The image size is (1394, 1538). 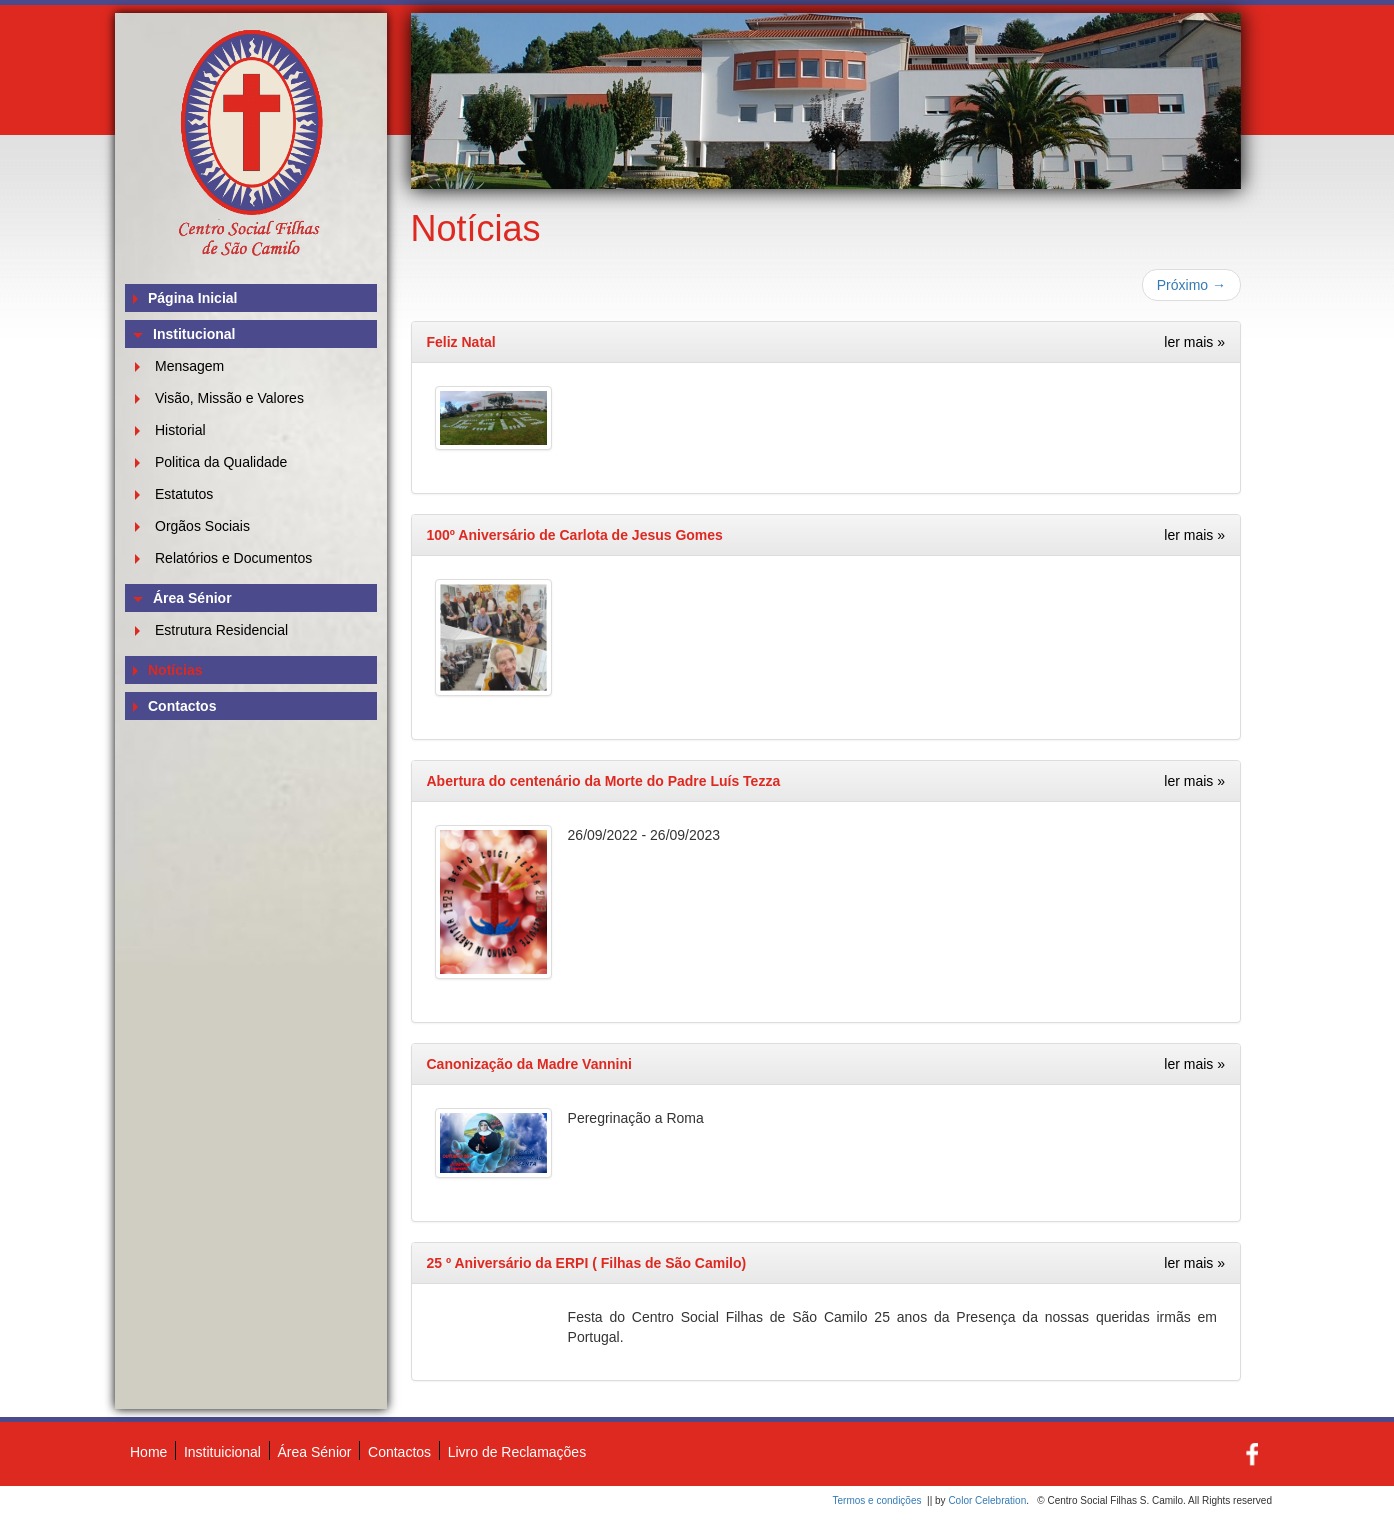 What do you see at coordinates (229, 398) in the screenshot?
I see `Visão, Missão e Valores` at bounding box center [229, 398].